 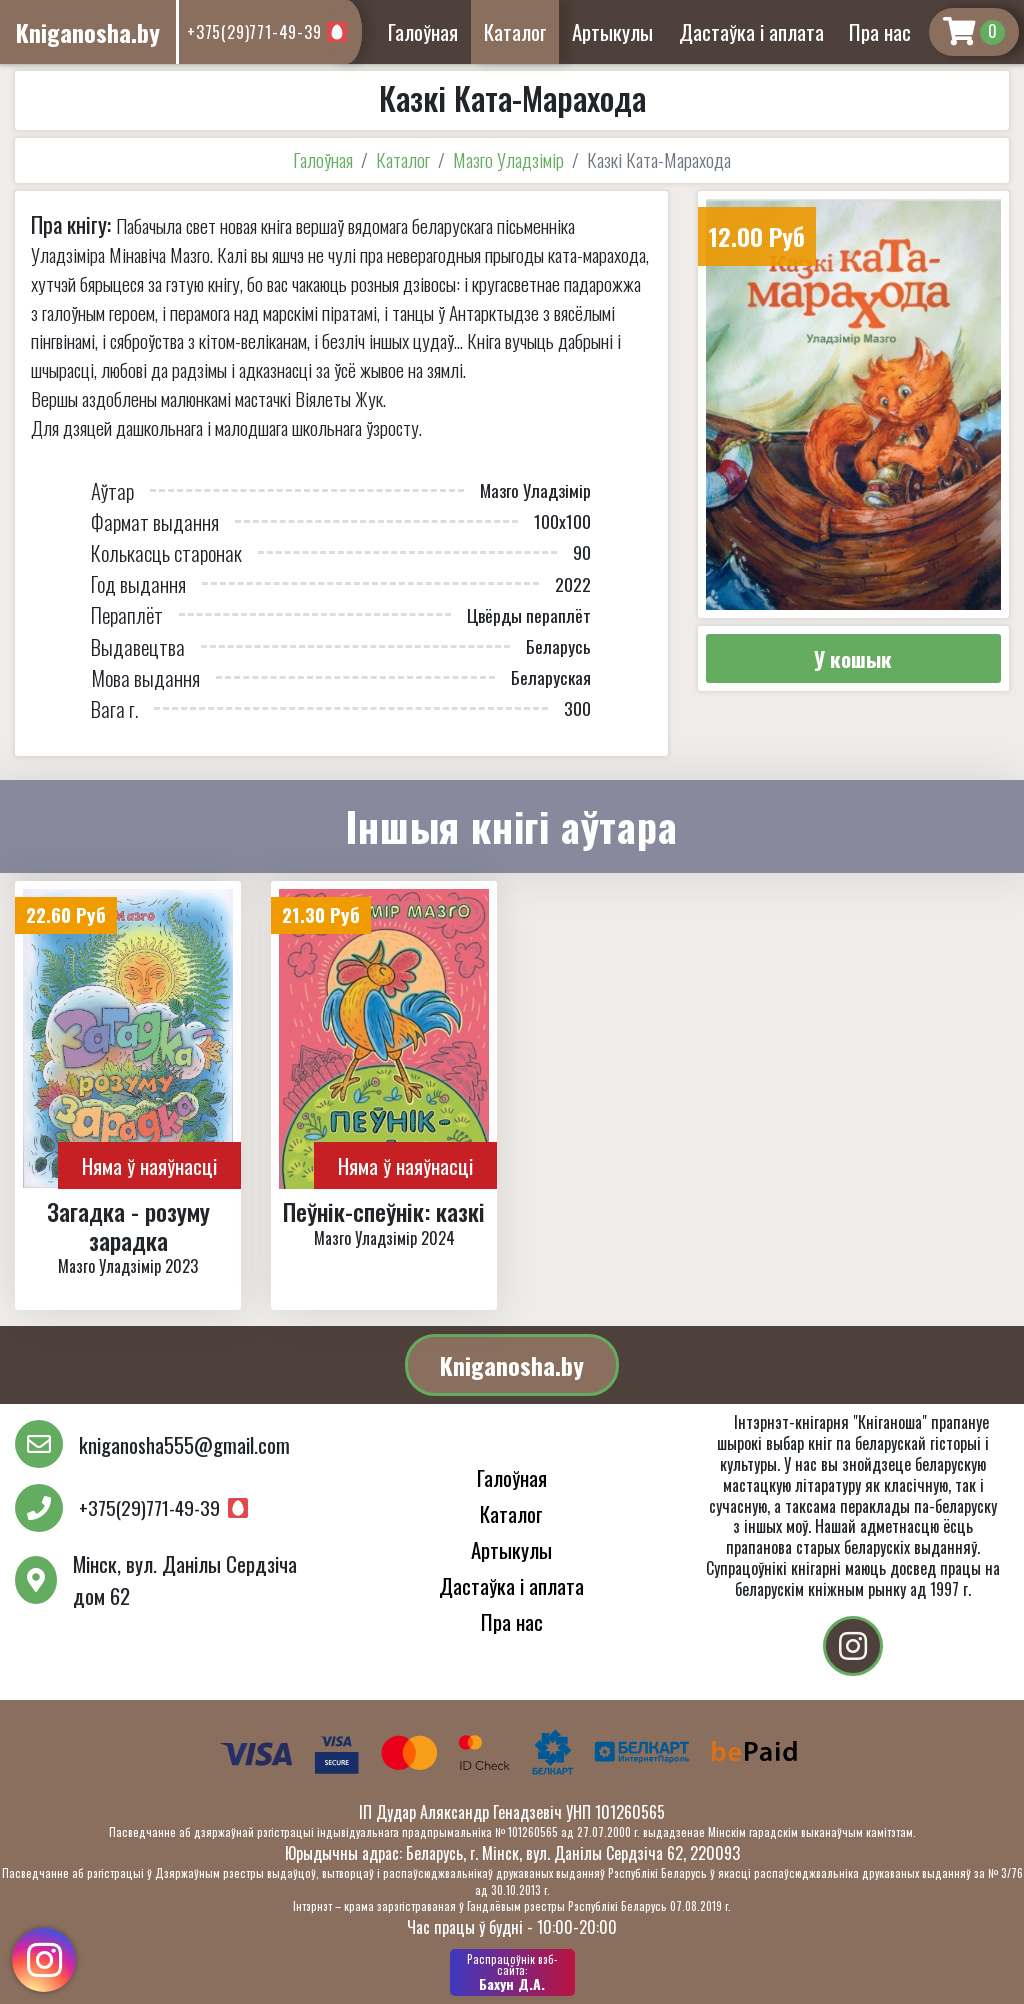 What do you see at coordinates (751, 31) in the screenshot?
I see `Дастаўка і аплата` at bounding box center [751, 31].